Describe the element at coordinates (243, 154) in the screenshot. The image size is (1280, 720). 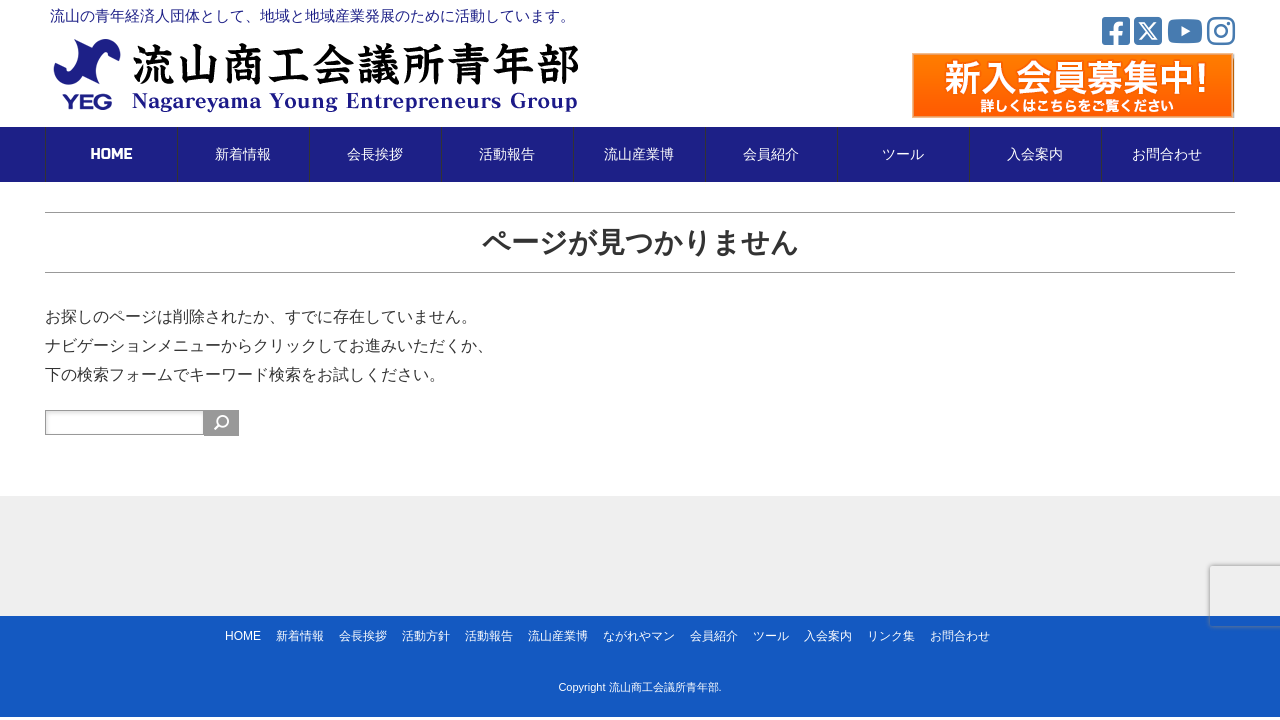
I see `新着情報` at that location.